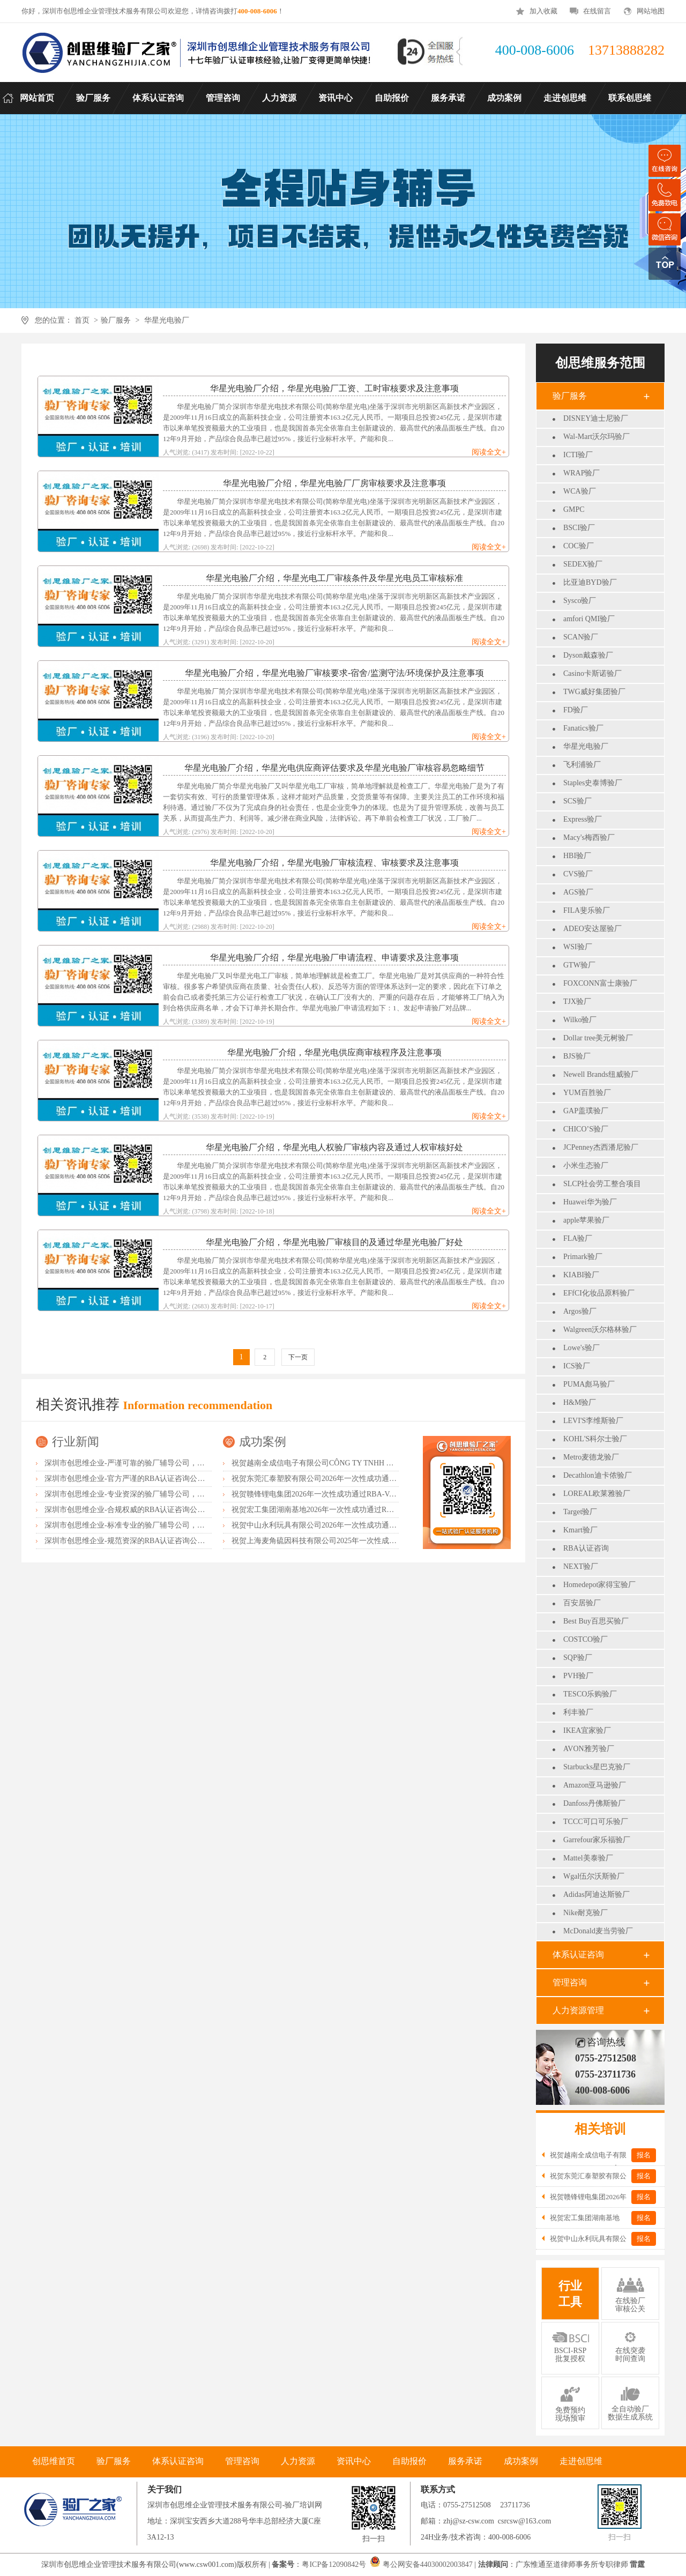 This screenshot has width=686, height=2576. I want to click on 行业新闻, so click(75, 1441).